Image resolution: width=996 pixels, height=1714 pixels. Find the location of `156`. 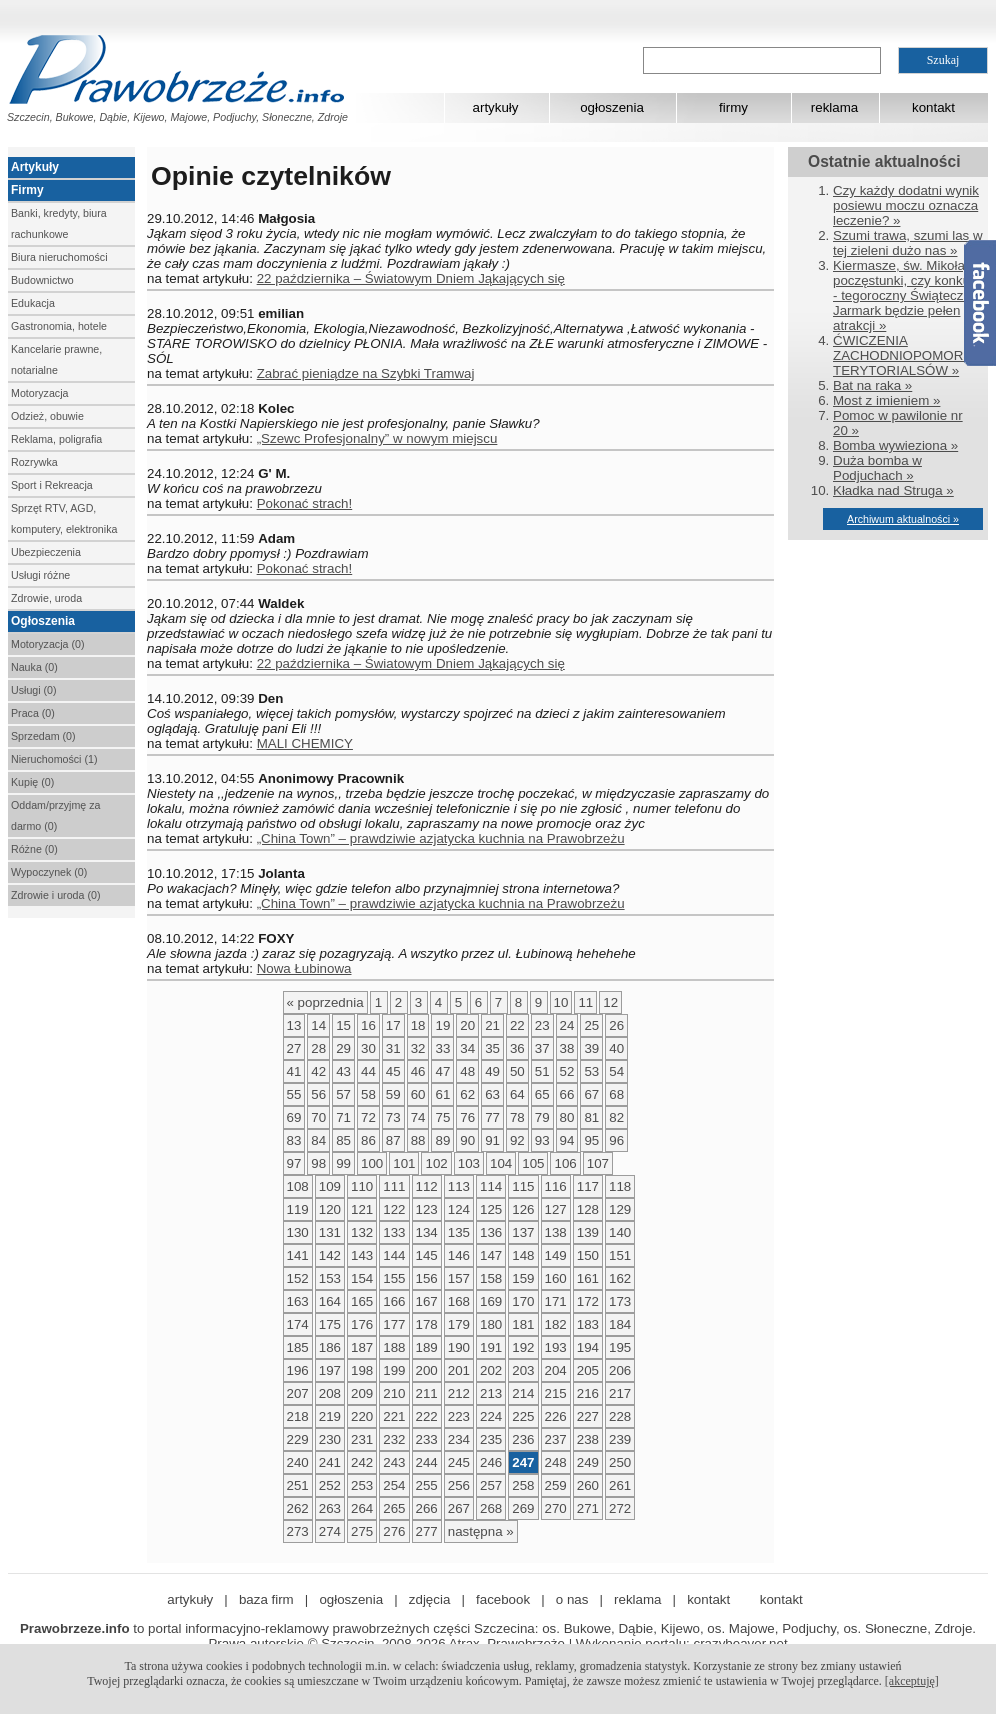

156 is located at coordinates (427, 1278).